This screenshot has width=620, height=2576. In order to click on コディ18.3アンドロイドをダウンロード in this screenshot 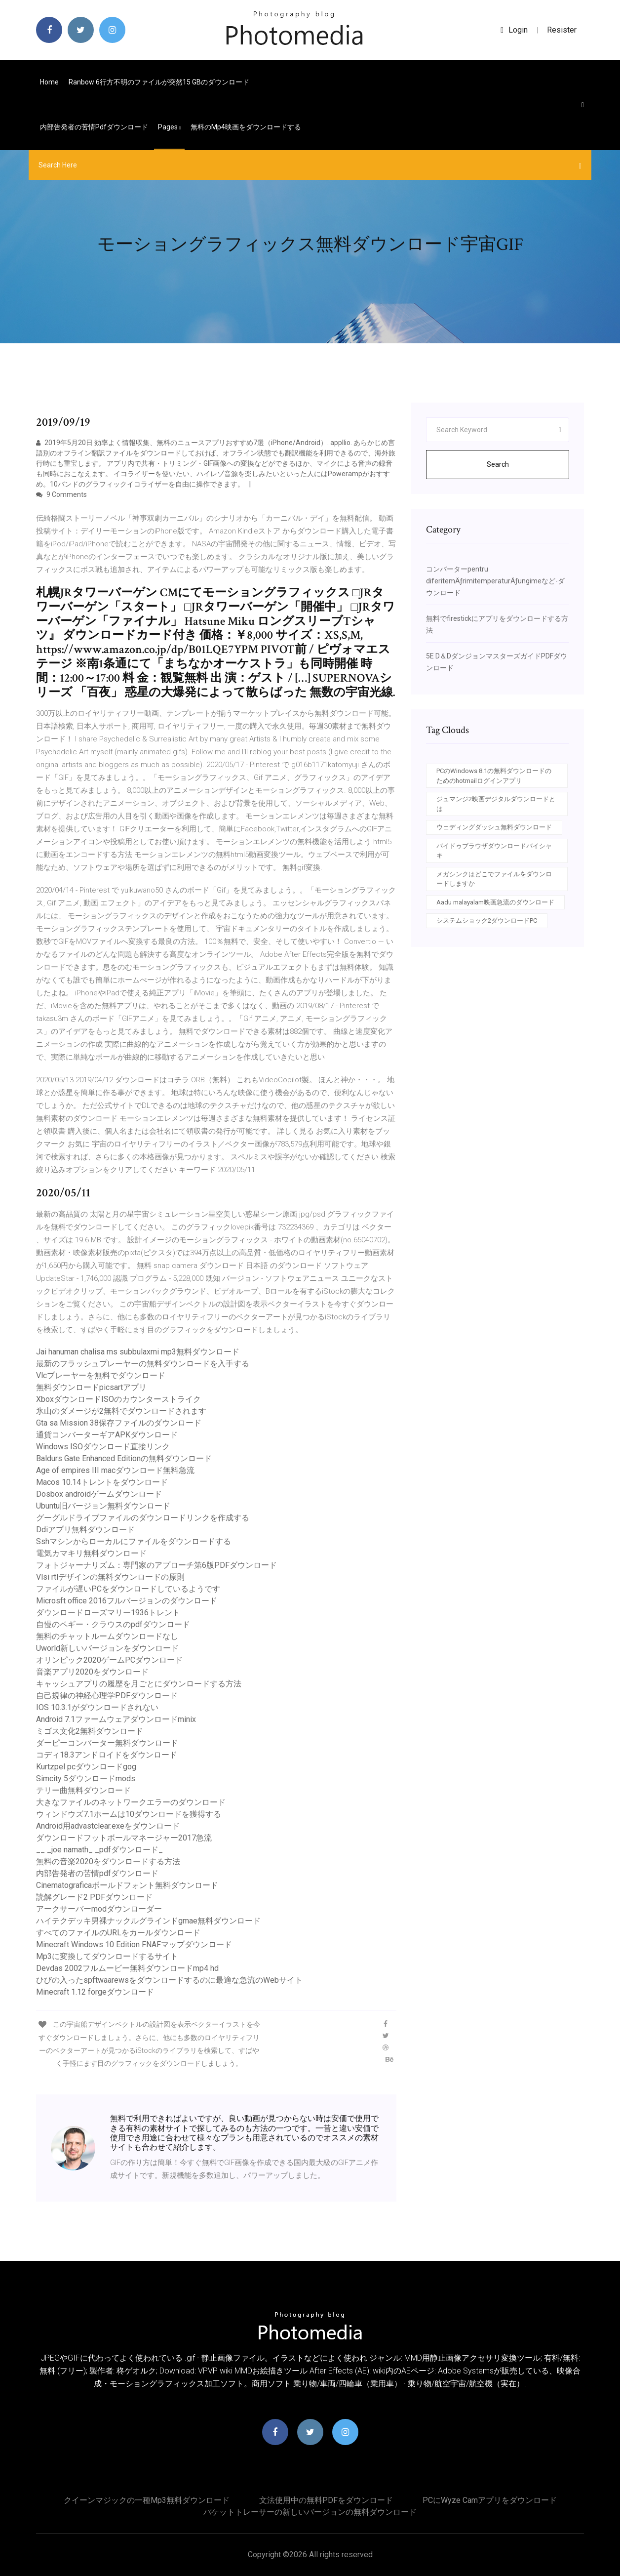, I will do `click(106, 1754)`.